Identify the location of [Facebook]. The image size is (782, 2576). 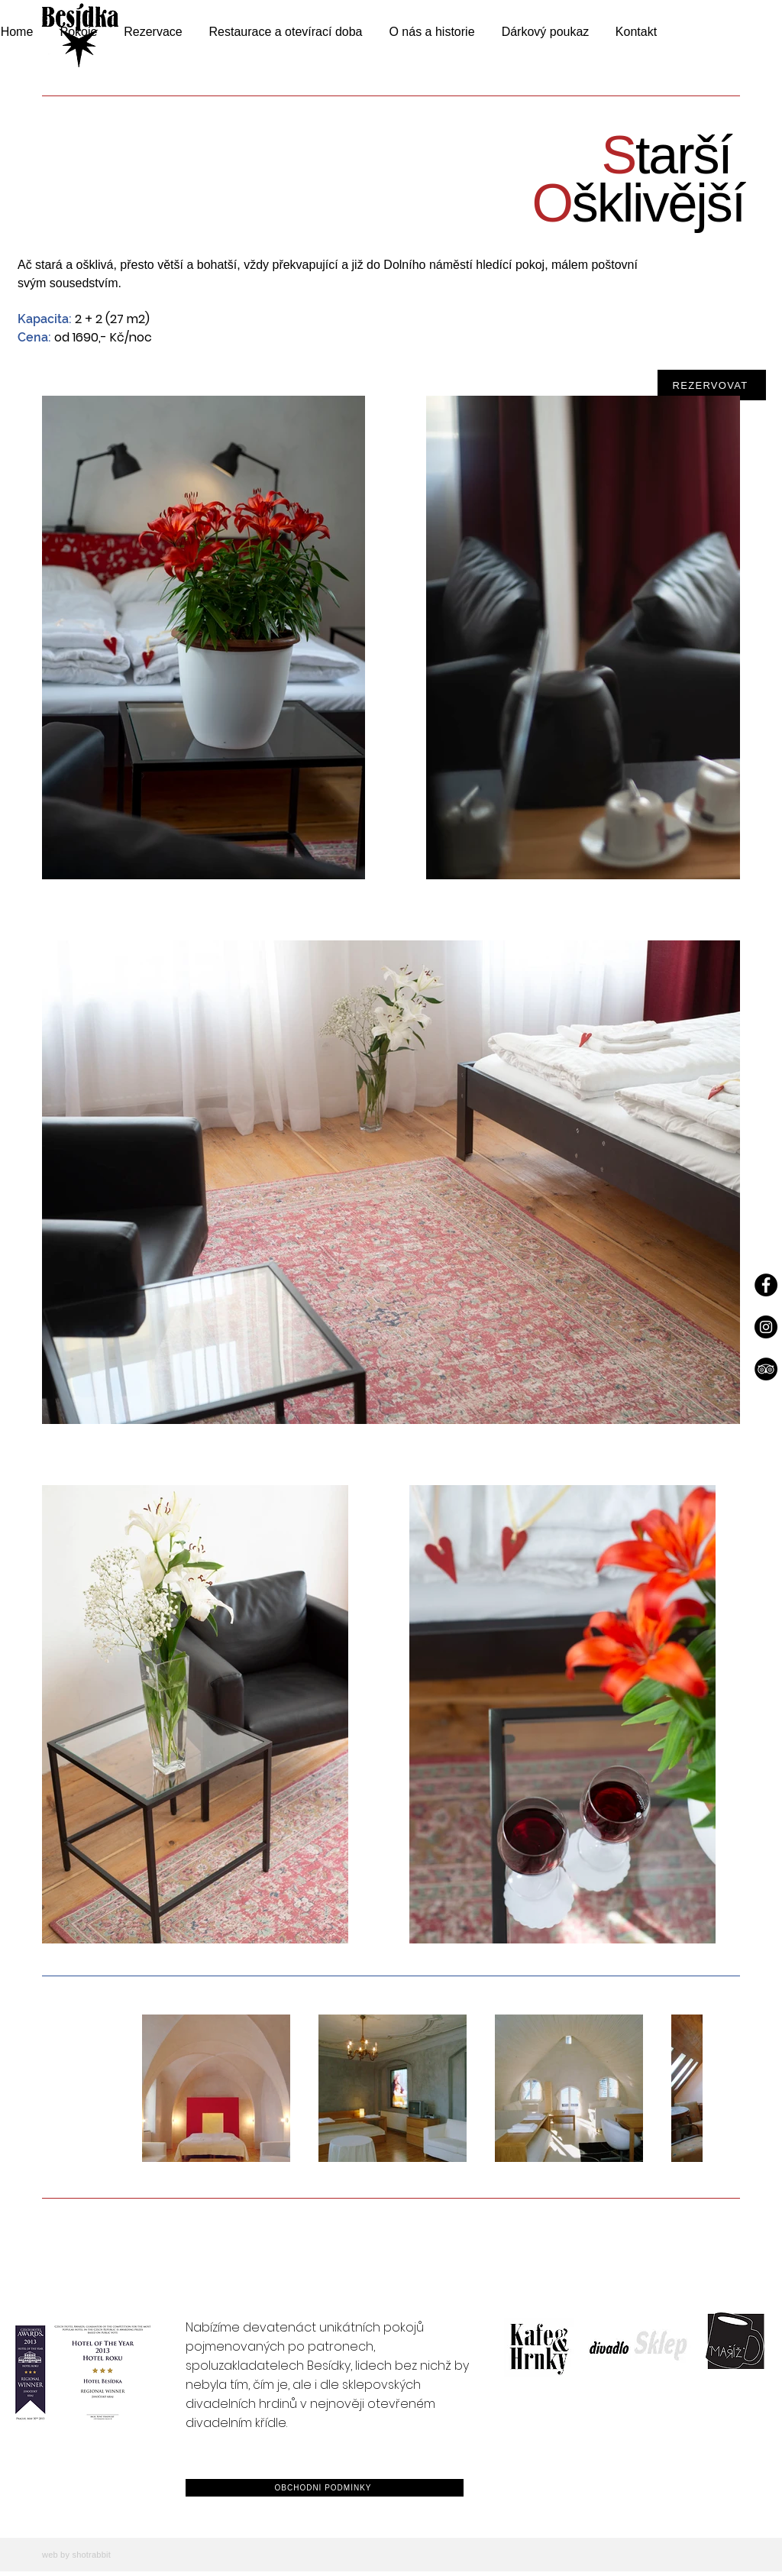
(766, 1284).